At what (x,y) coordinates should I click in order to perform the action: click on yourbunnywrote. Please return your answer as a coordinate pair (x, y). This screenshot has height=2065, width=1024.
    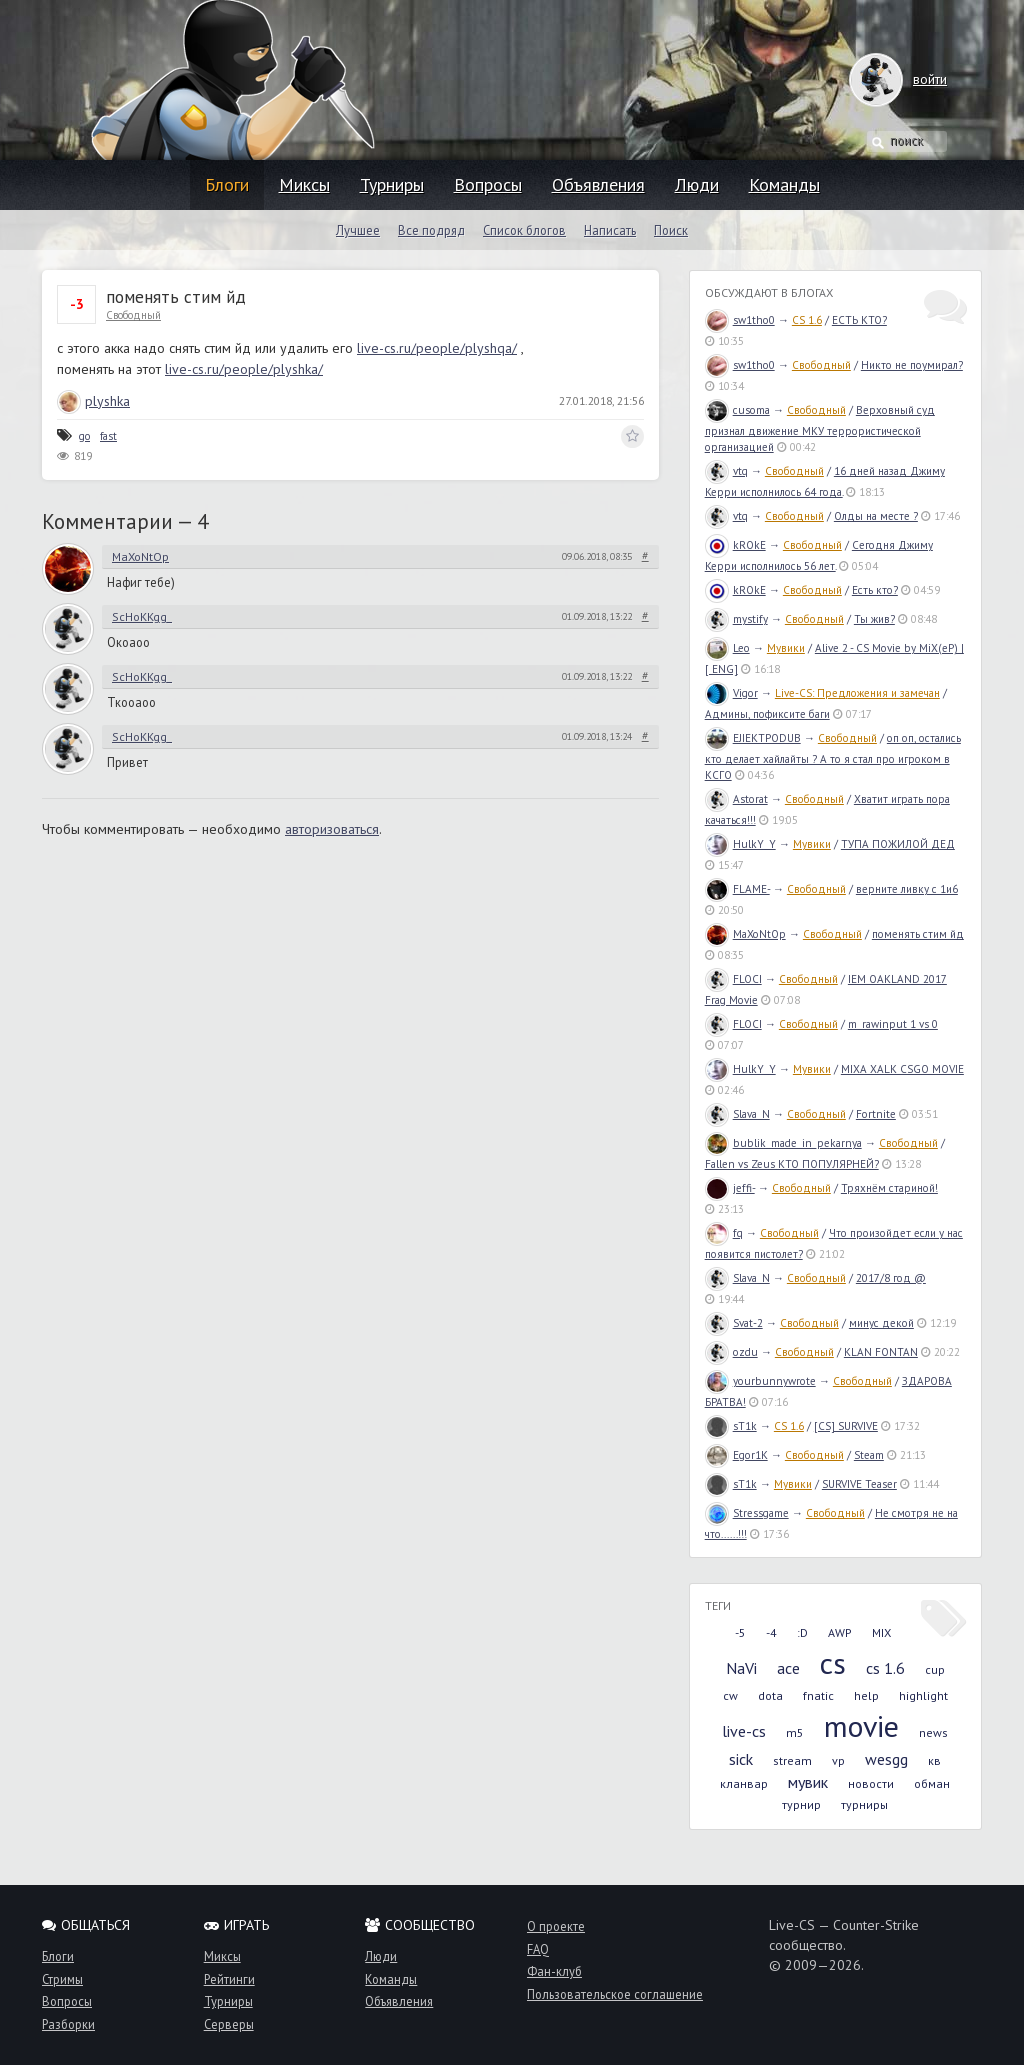
    Looking at the image, I should click on (760, 1381).